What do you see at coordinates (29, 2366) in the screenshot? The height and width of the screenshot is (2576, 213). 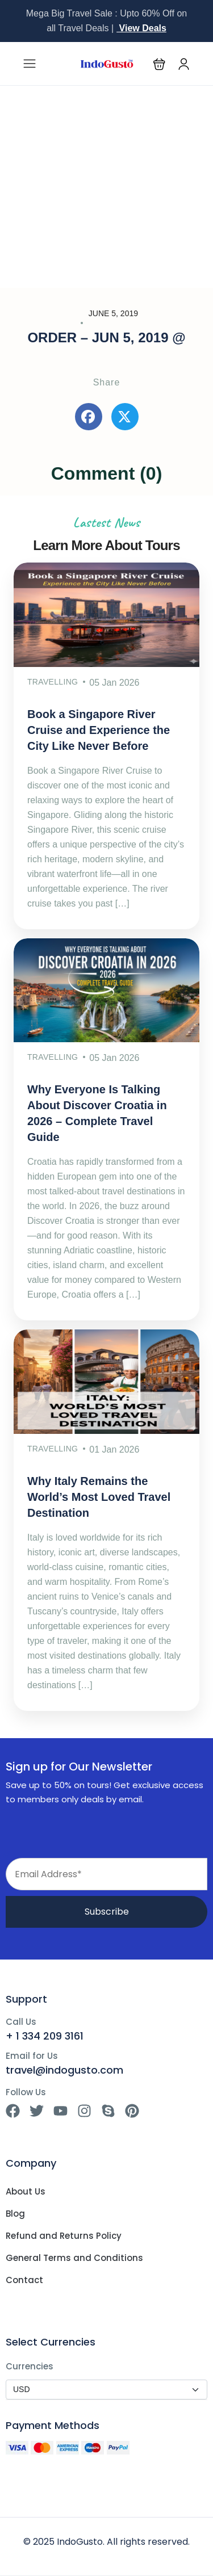 I see `Currencies` at bounding box center [29, 2366].